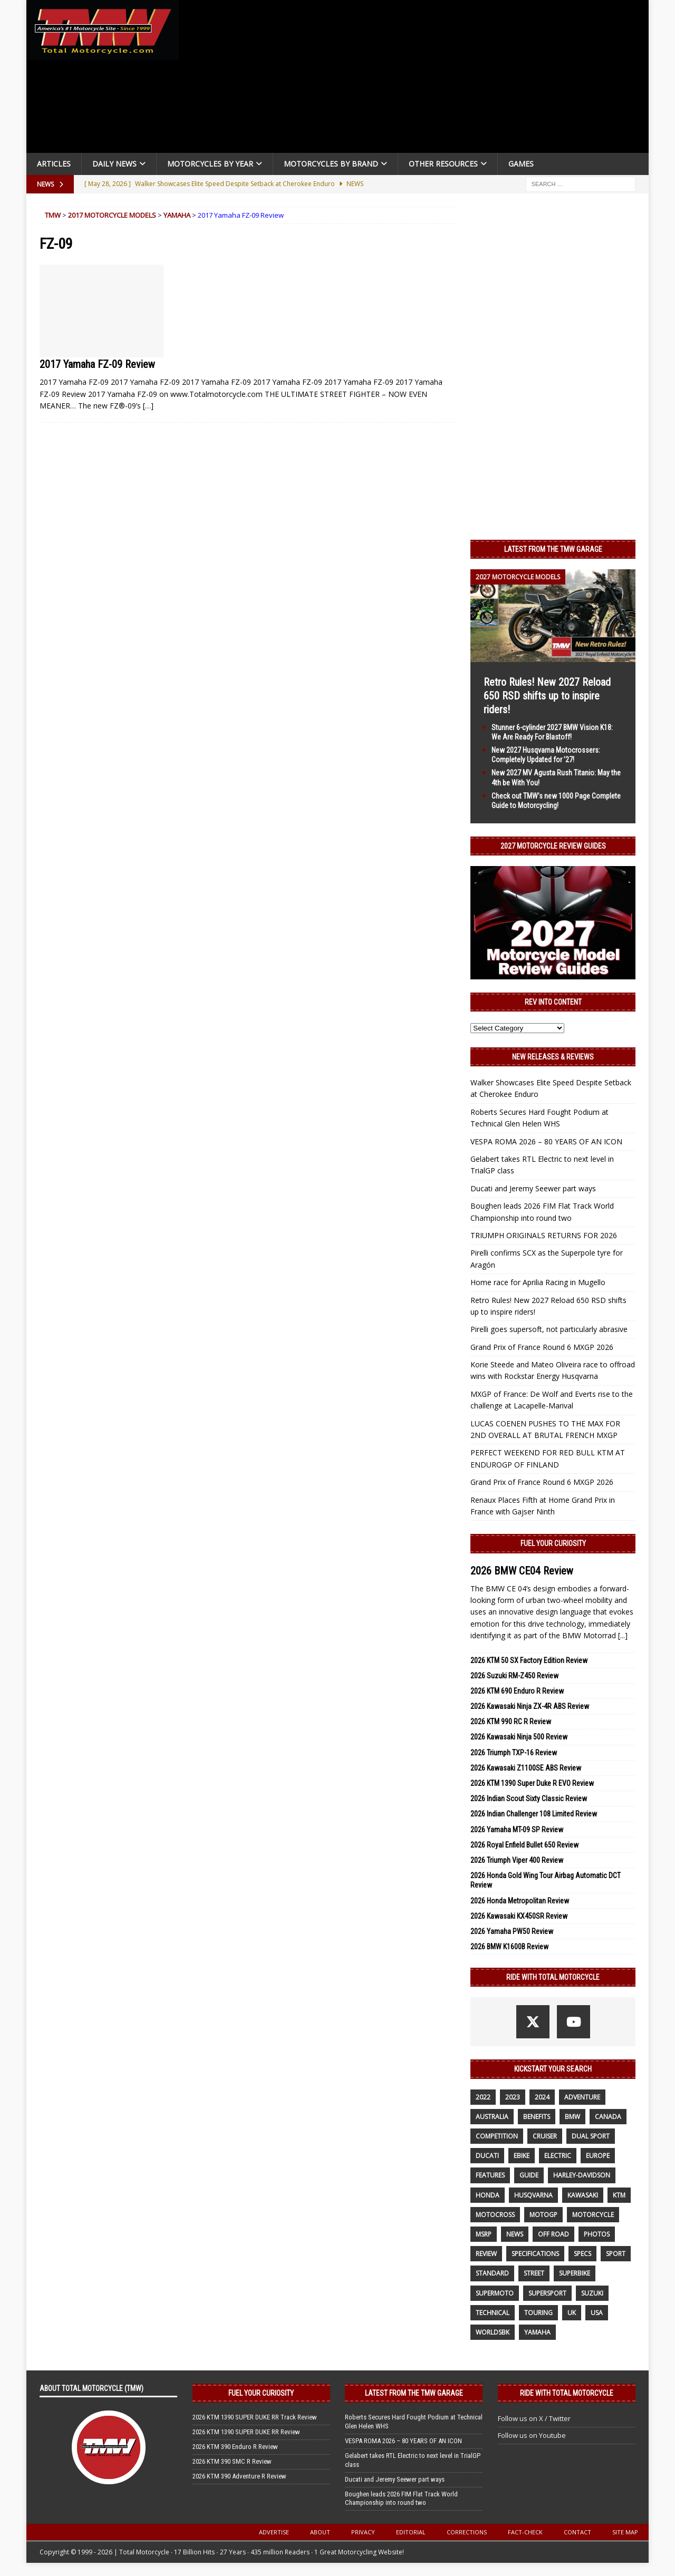 The image size is (675, 2576). I want to click on dual sport, so click(591, 2136).